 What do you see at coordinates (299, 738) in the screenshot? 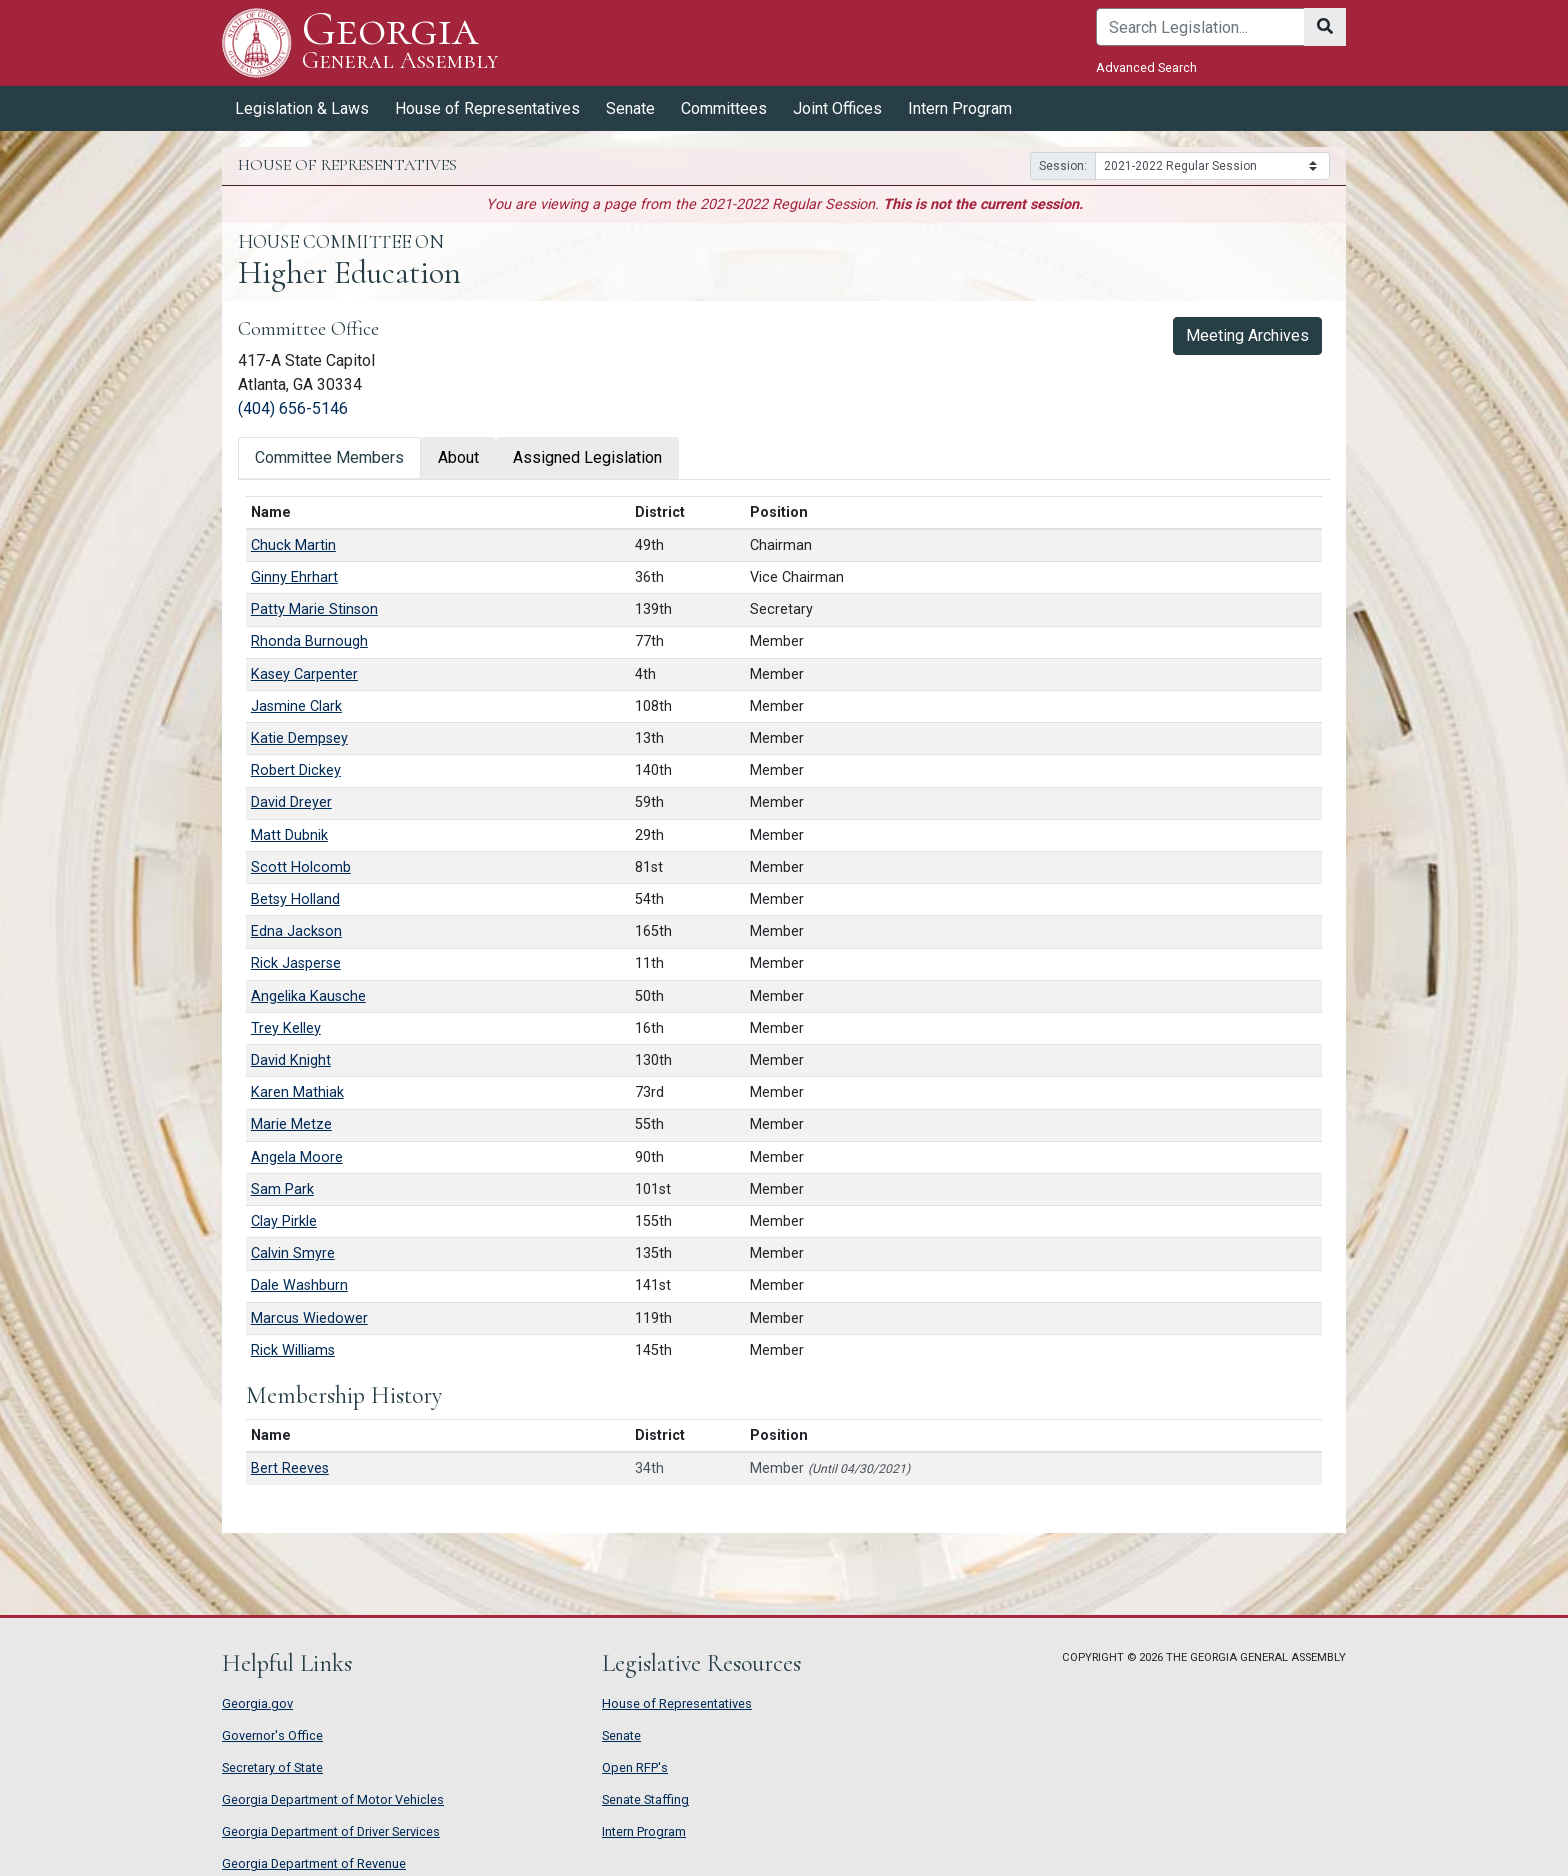
I see `Katie Dempsey` at bounding box center [299, 738].